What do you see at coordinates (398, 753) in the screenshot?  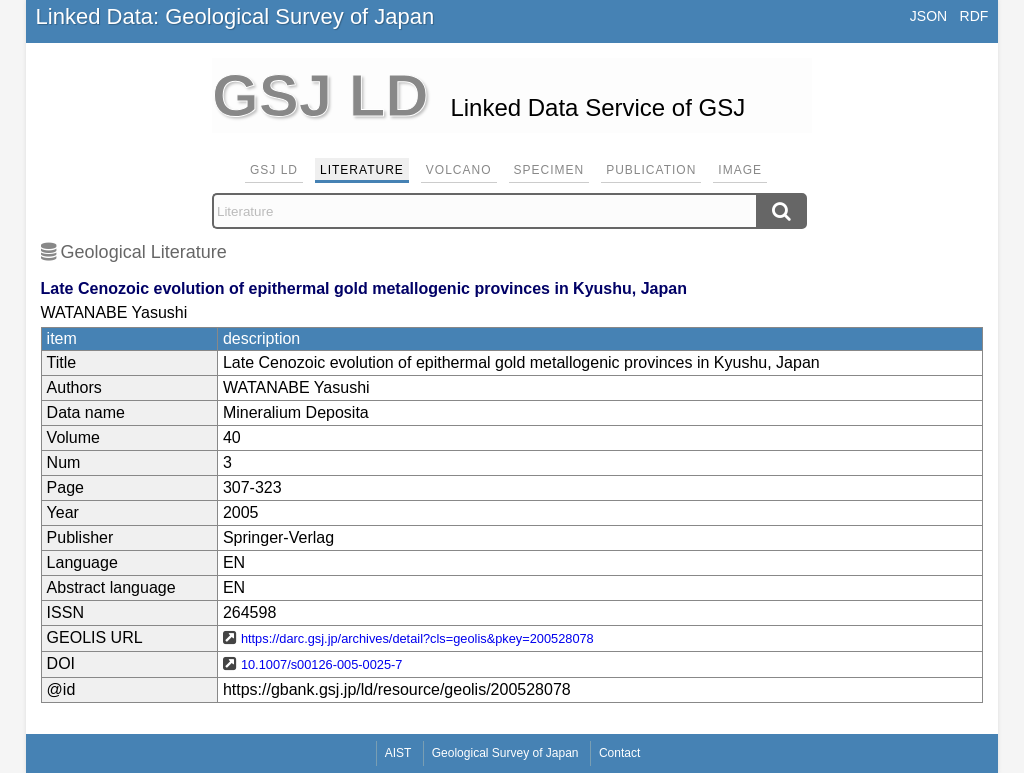 I see `AIST` at bounding box center [398, 753].